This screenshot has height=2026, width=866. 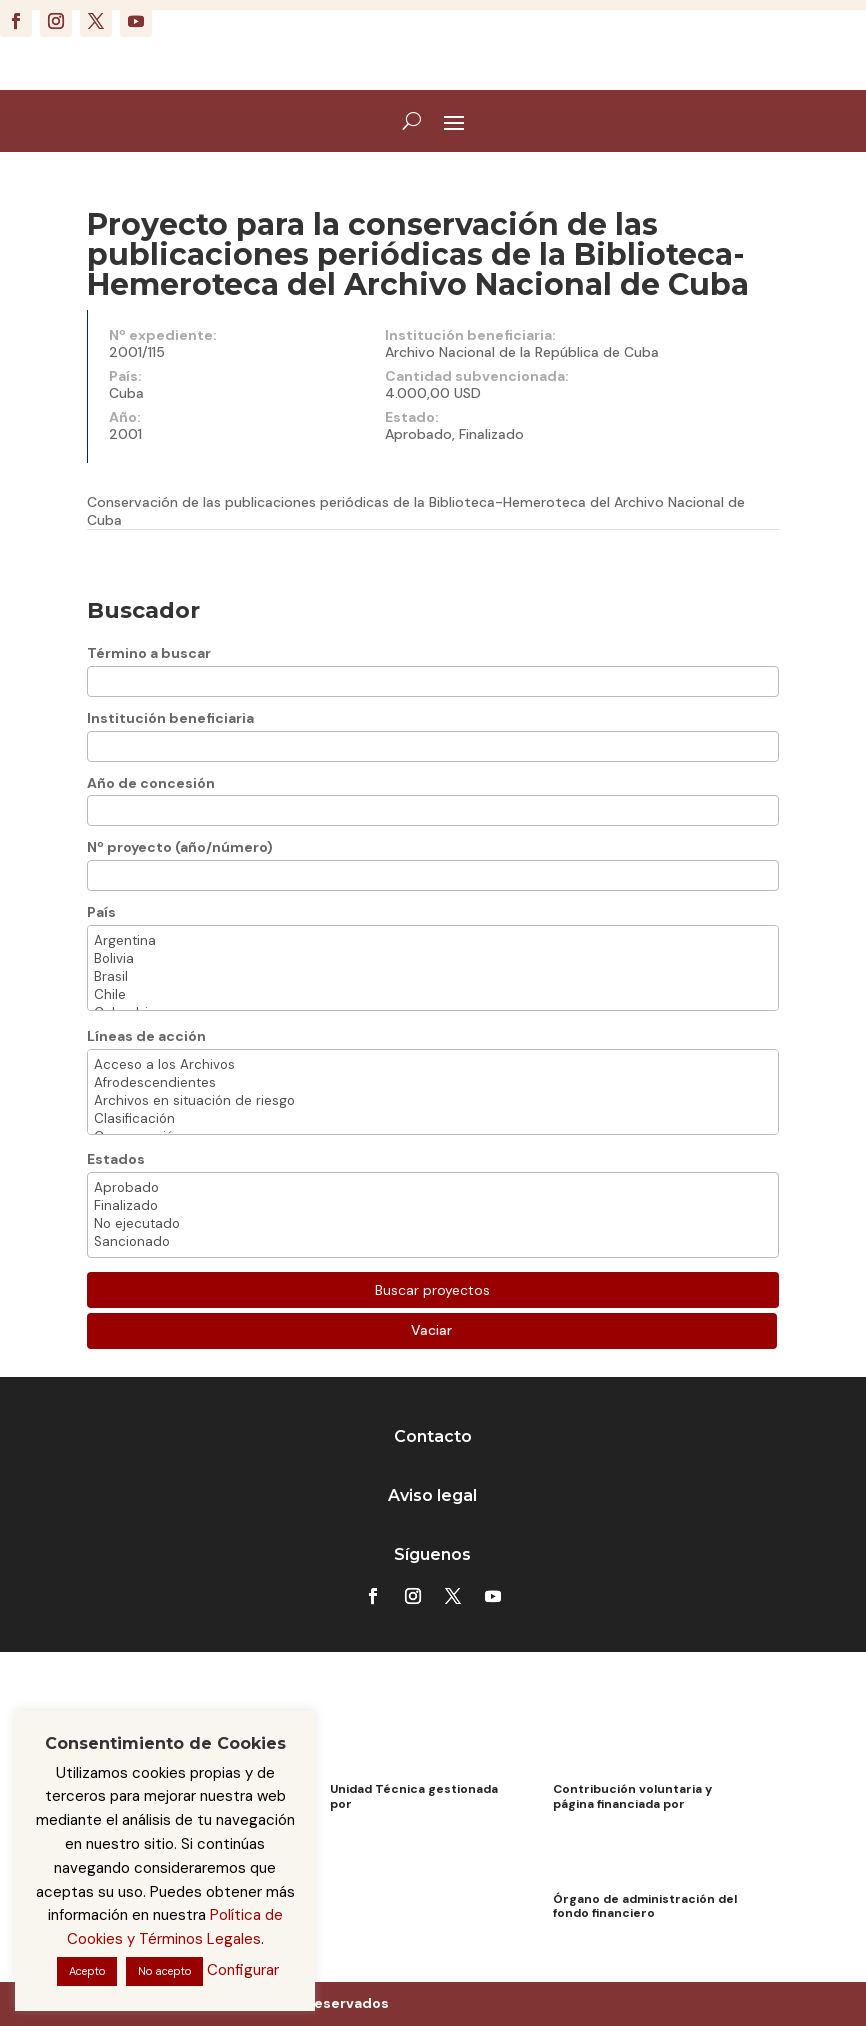 What do you see at coordinates (433, 1224) in the screenshot?
I see `No ejecutado` at bounding box center [433, 1224].